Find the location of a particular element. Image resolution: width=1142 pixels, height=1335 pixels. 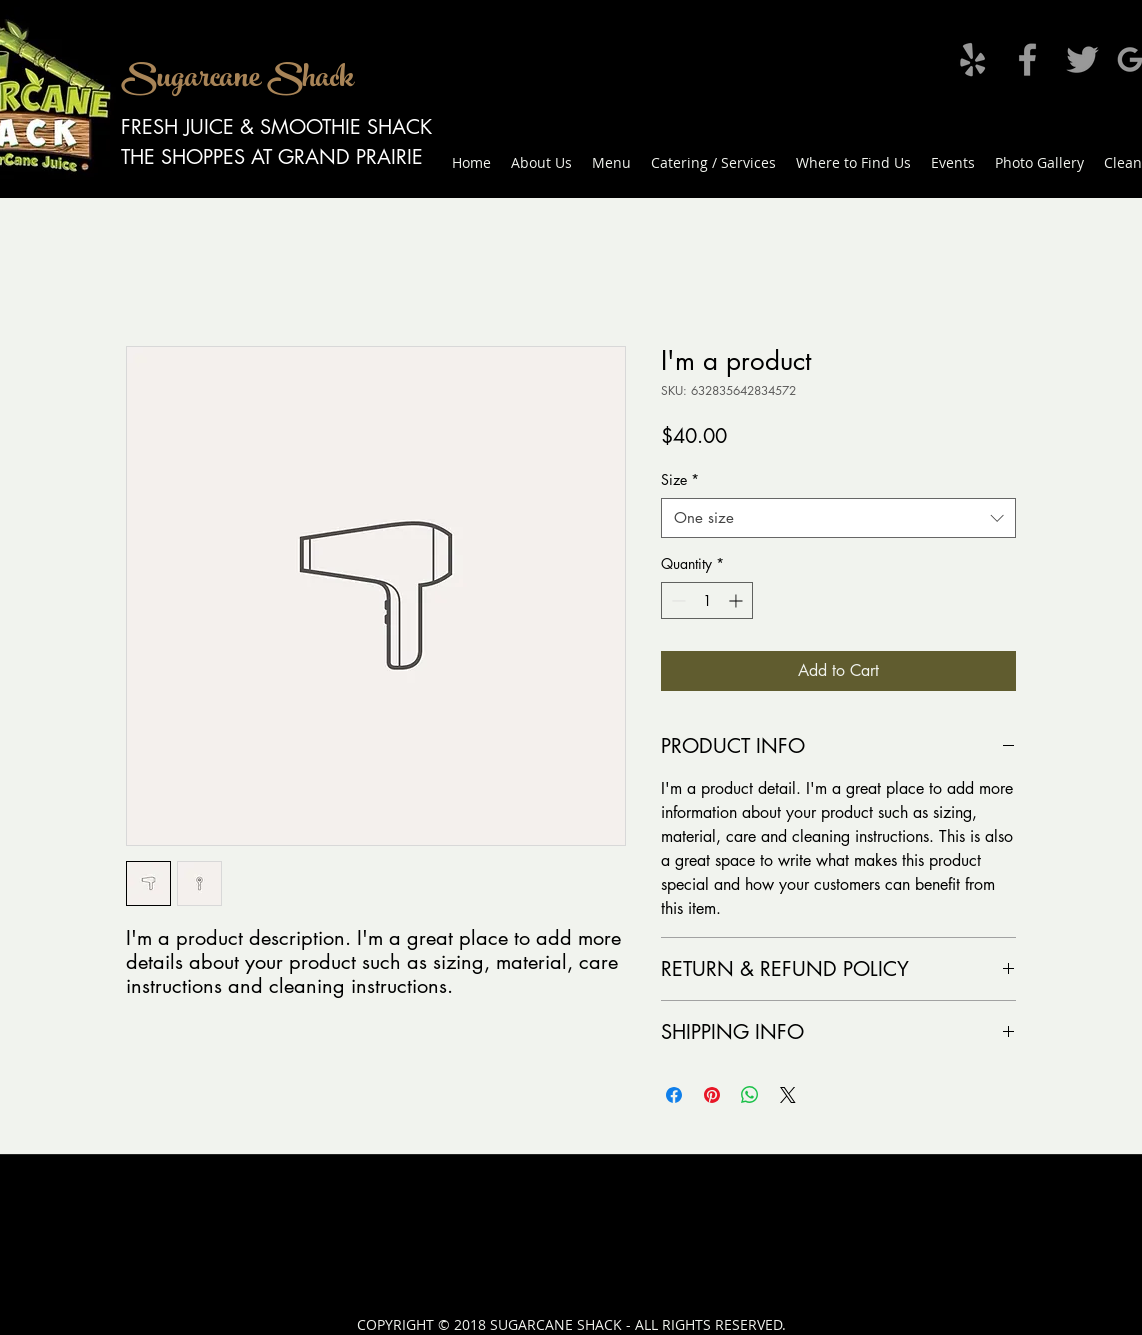

[Increment] is located at coordinates (737, 600).